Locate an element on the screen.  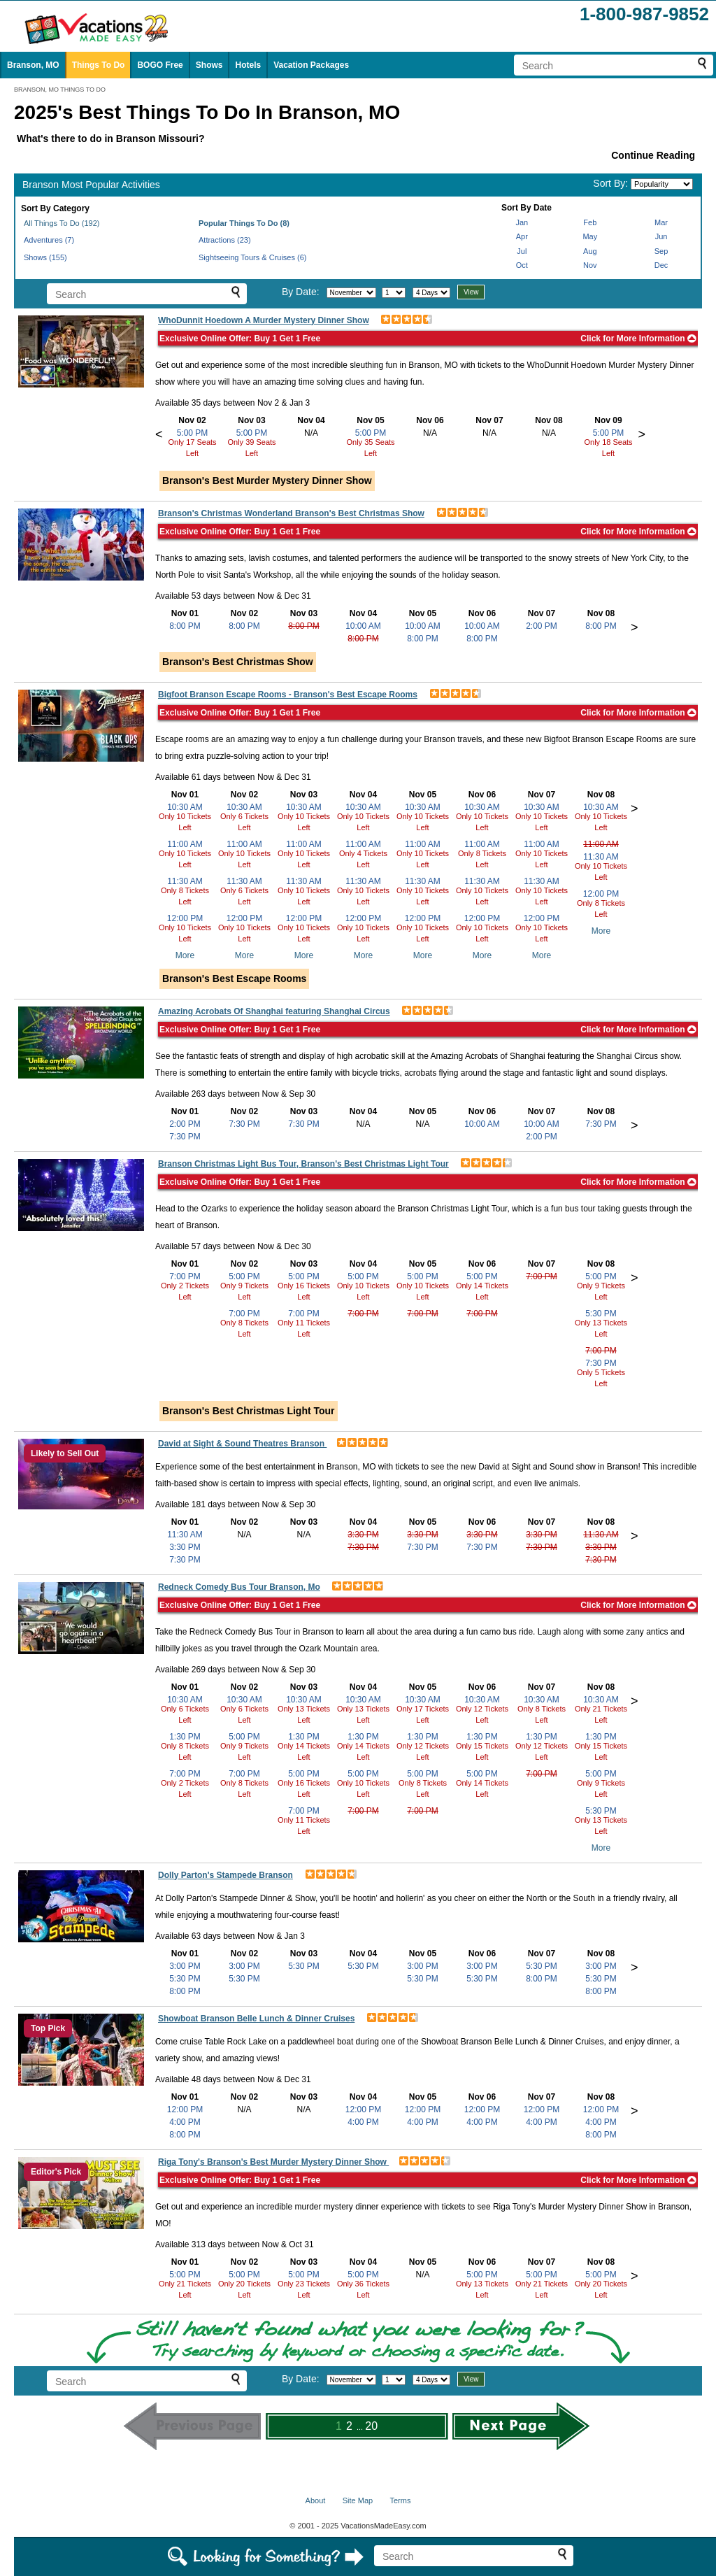
Mar is located at coordinates (661, 222).